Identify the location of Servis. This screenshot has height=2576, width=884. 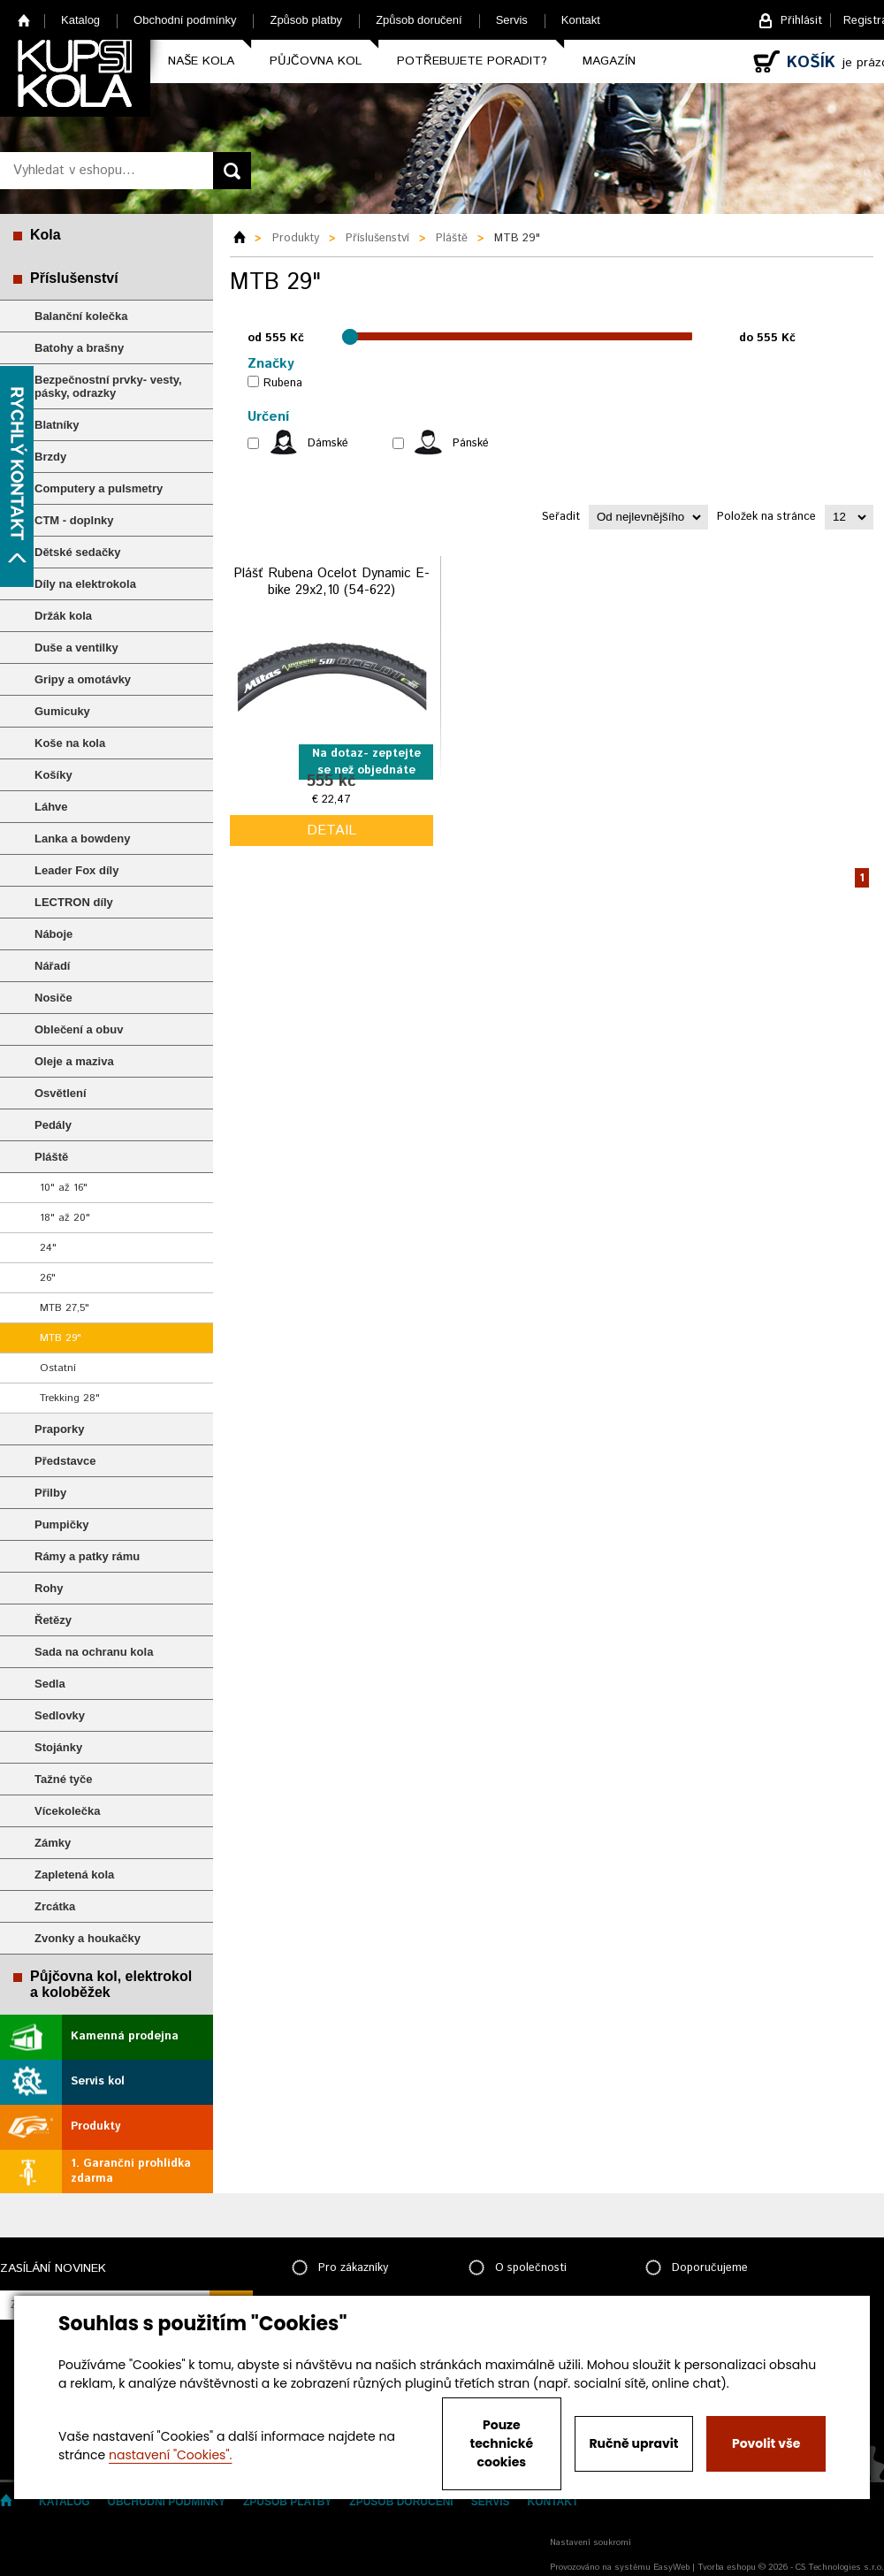
(512, 20).